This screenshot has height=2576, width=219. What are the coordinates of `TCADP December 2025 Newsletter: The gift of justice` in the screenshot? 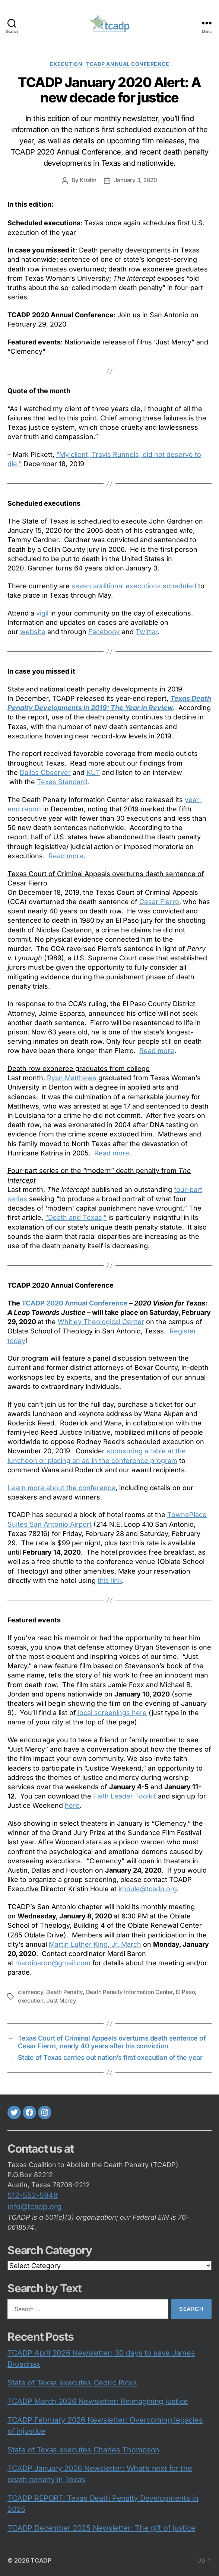 It's located at (101, 2527).